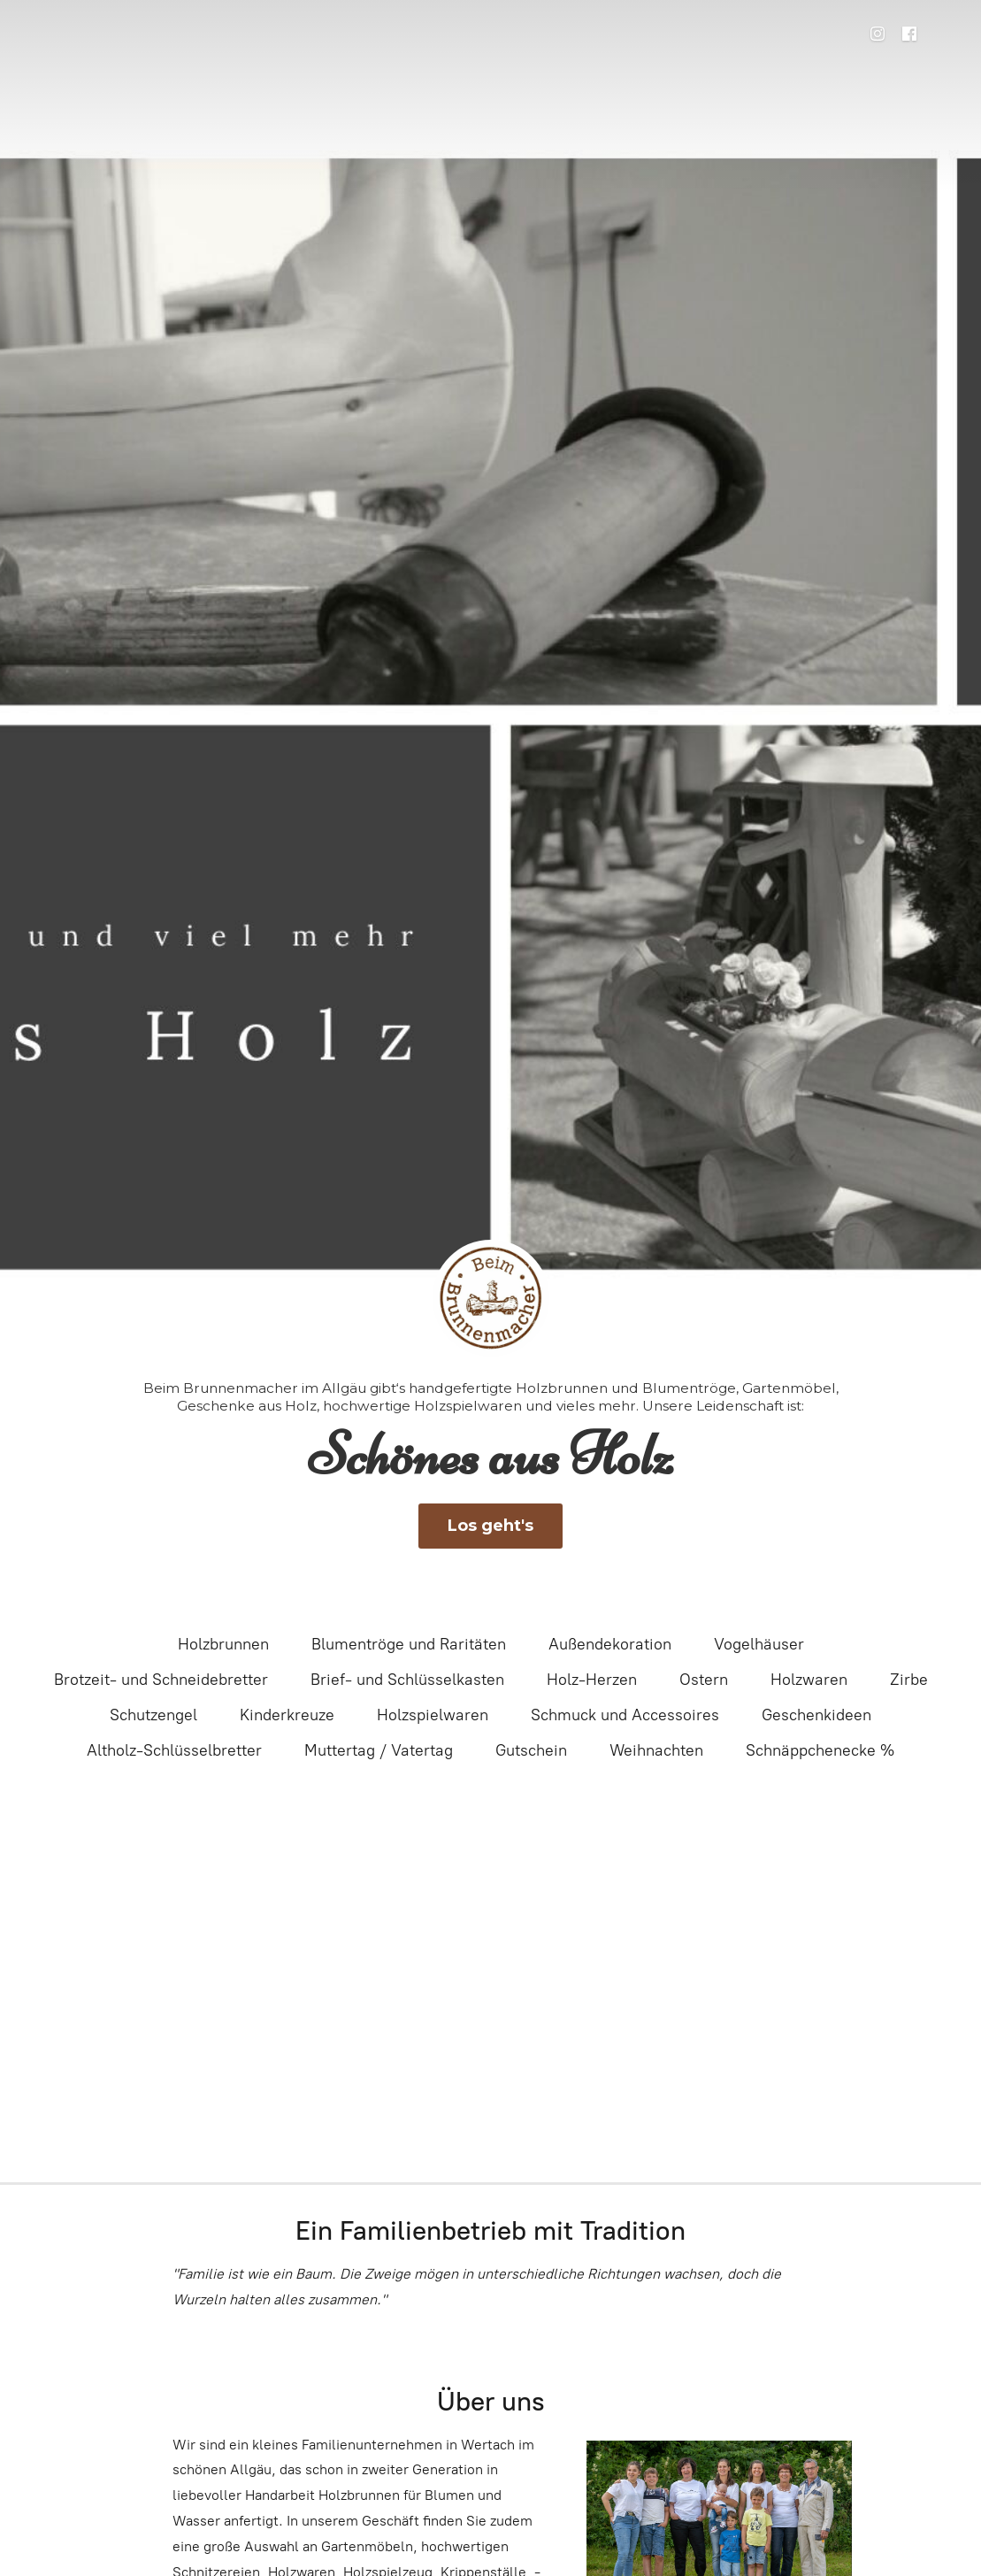 This screenshot has height=2576, width=981. I want to click on Zirbe, so click(909, 1679).